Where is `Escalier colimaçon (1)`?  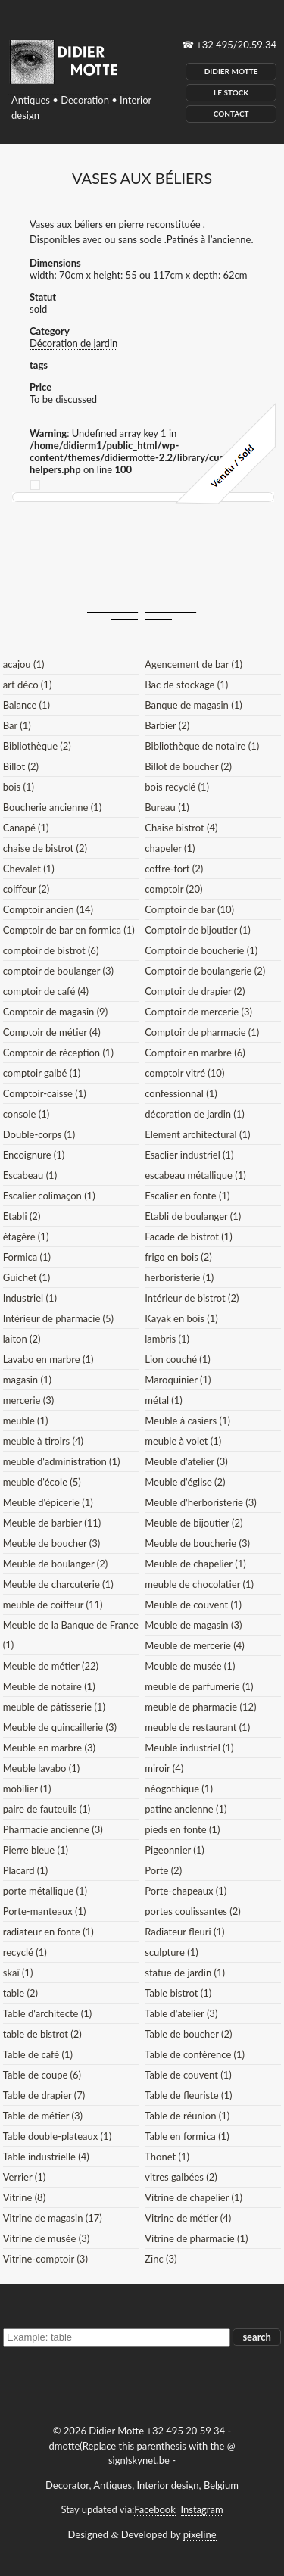
Escalier colimaçon (1) is located at coordinates (49, 1196).